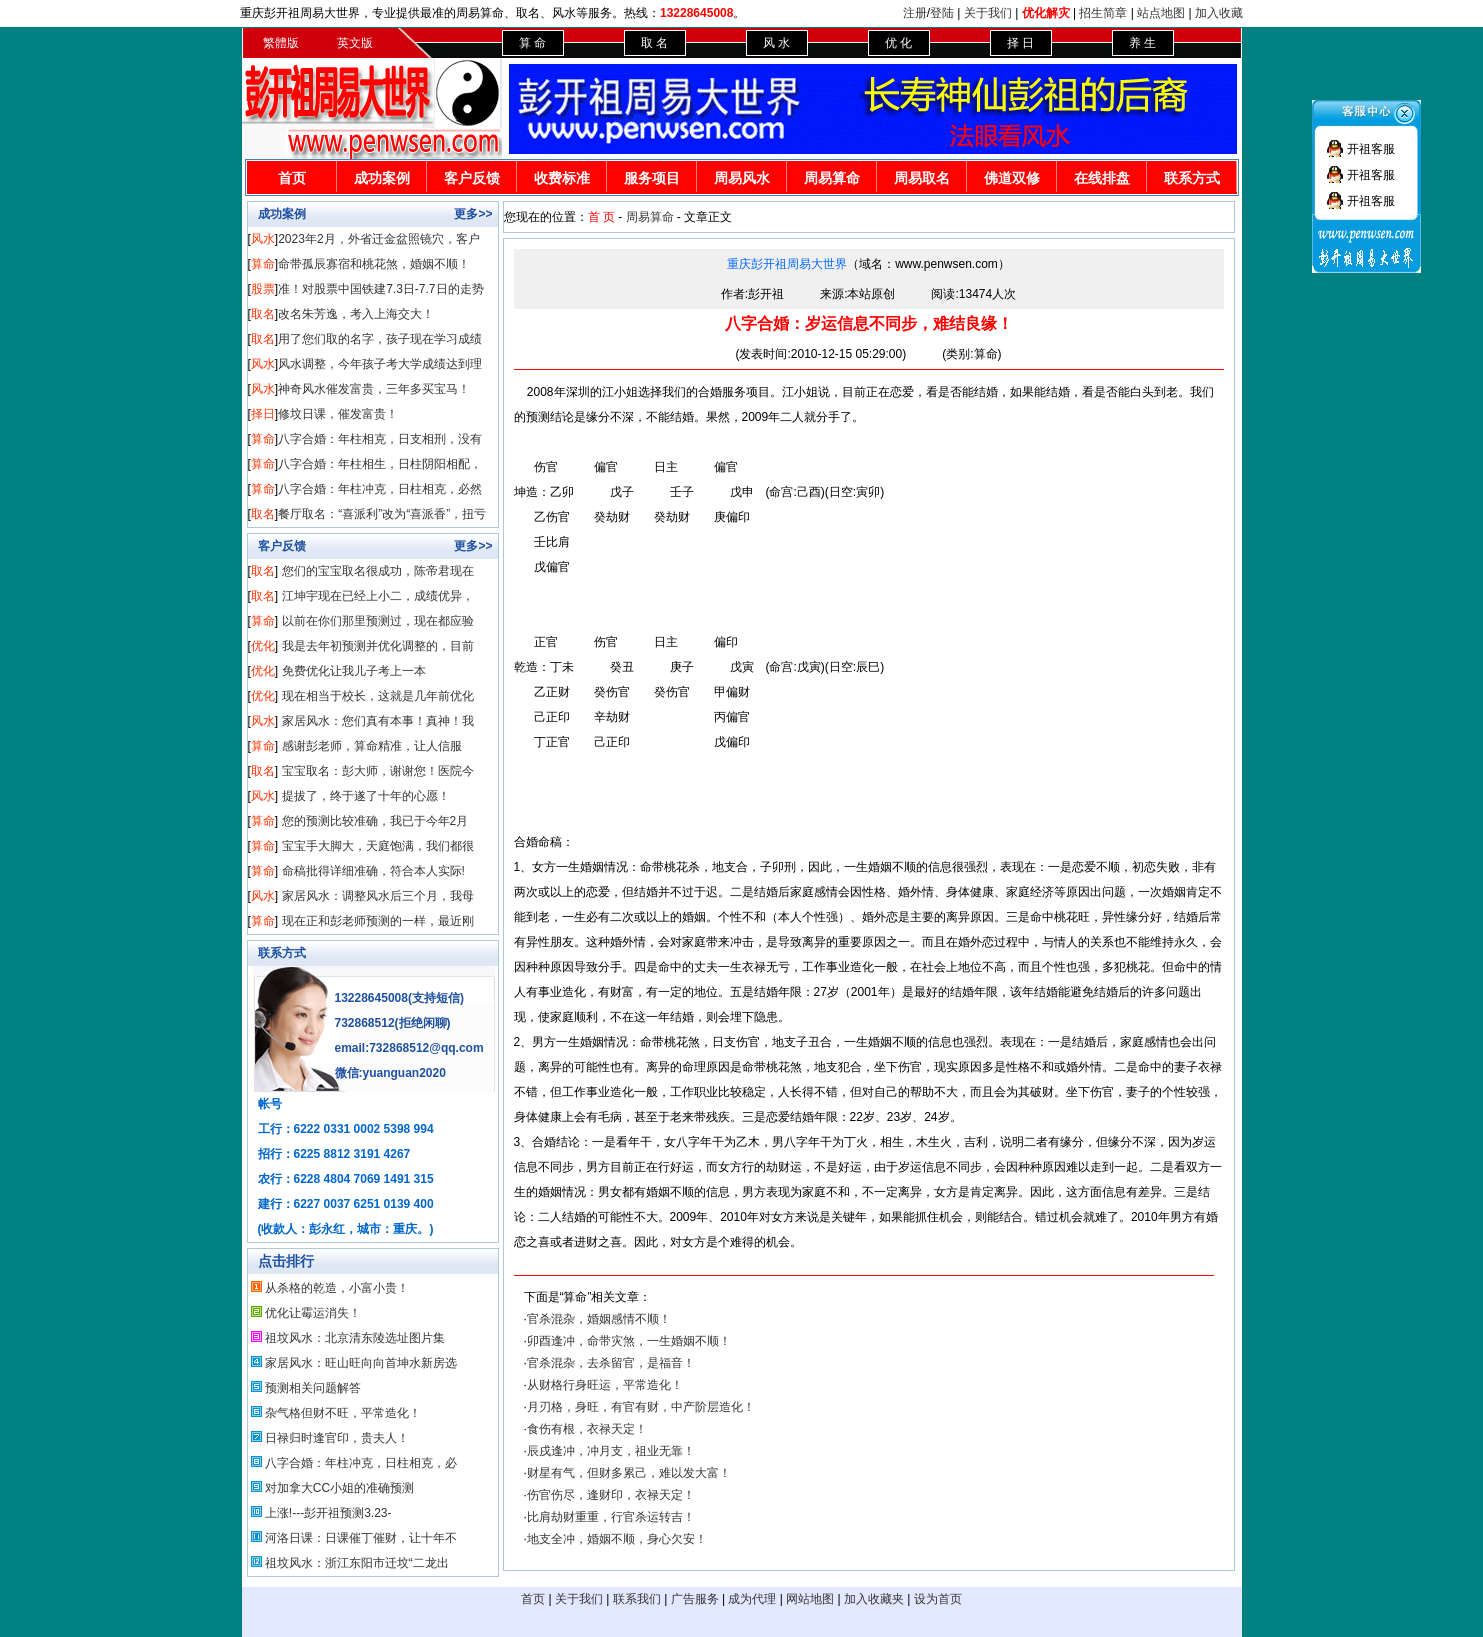  Describe the element at coordinates (373, 871) in the screenshot. I see `命稿批得详细准确，符合本人实际!` at that location.